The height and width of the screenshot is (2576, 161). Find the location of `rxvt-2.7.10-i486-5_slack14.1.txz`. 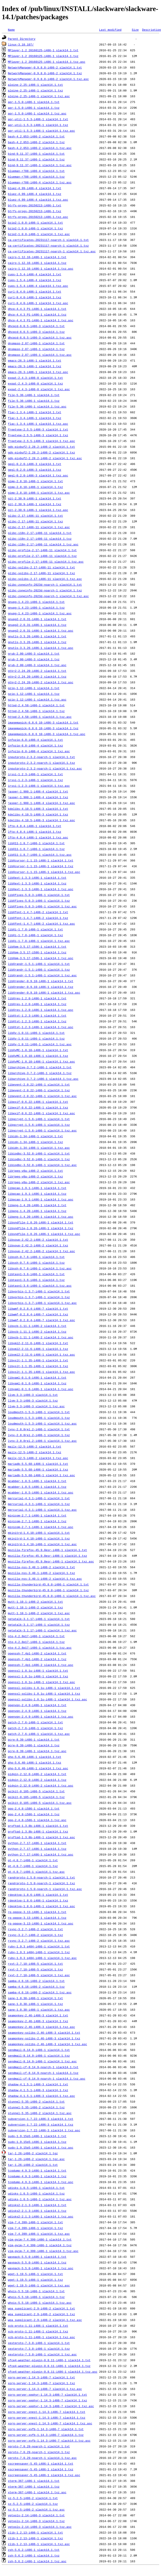

rxvt-2.7.10-i486-5_slack14.1.txz is located at coordinates (35, 1969).